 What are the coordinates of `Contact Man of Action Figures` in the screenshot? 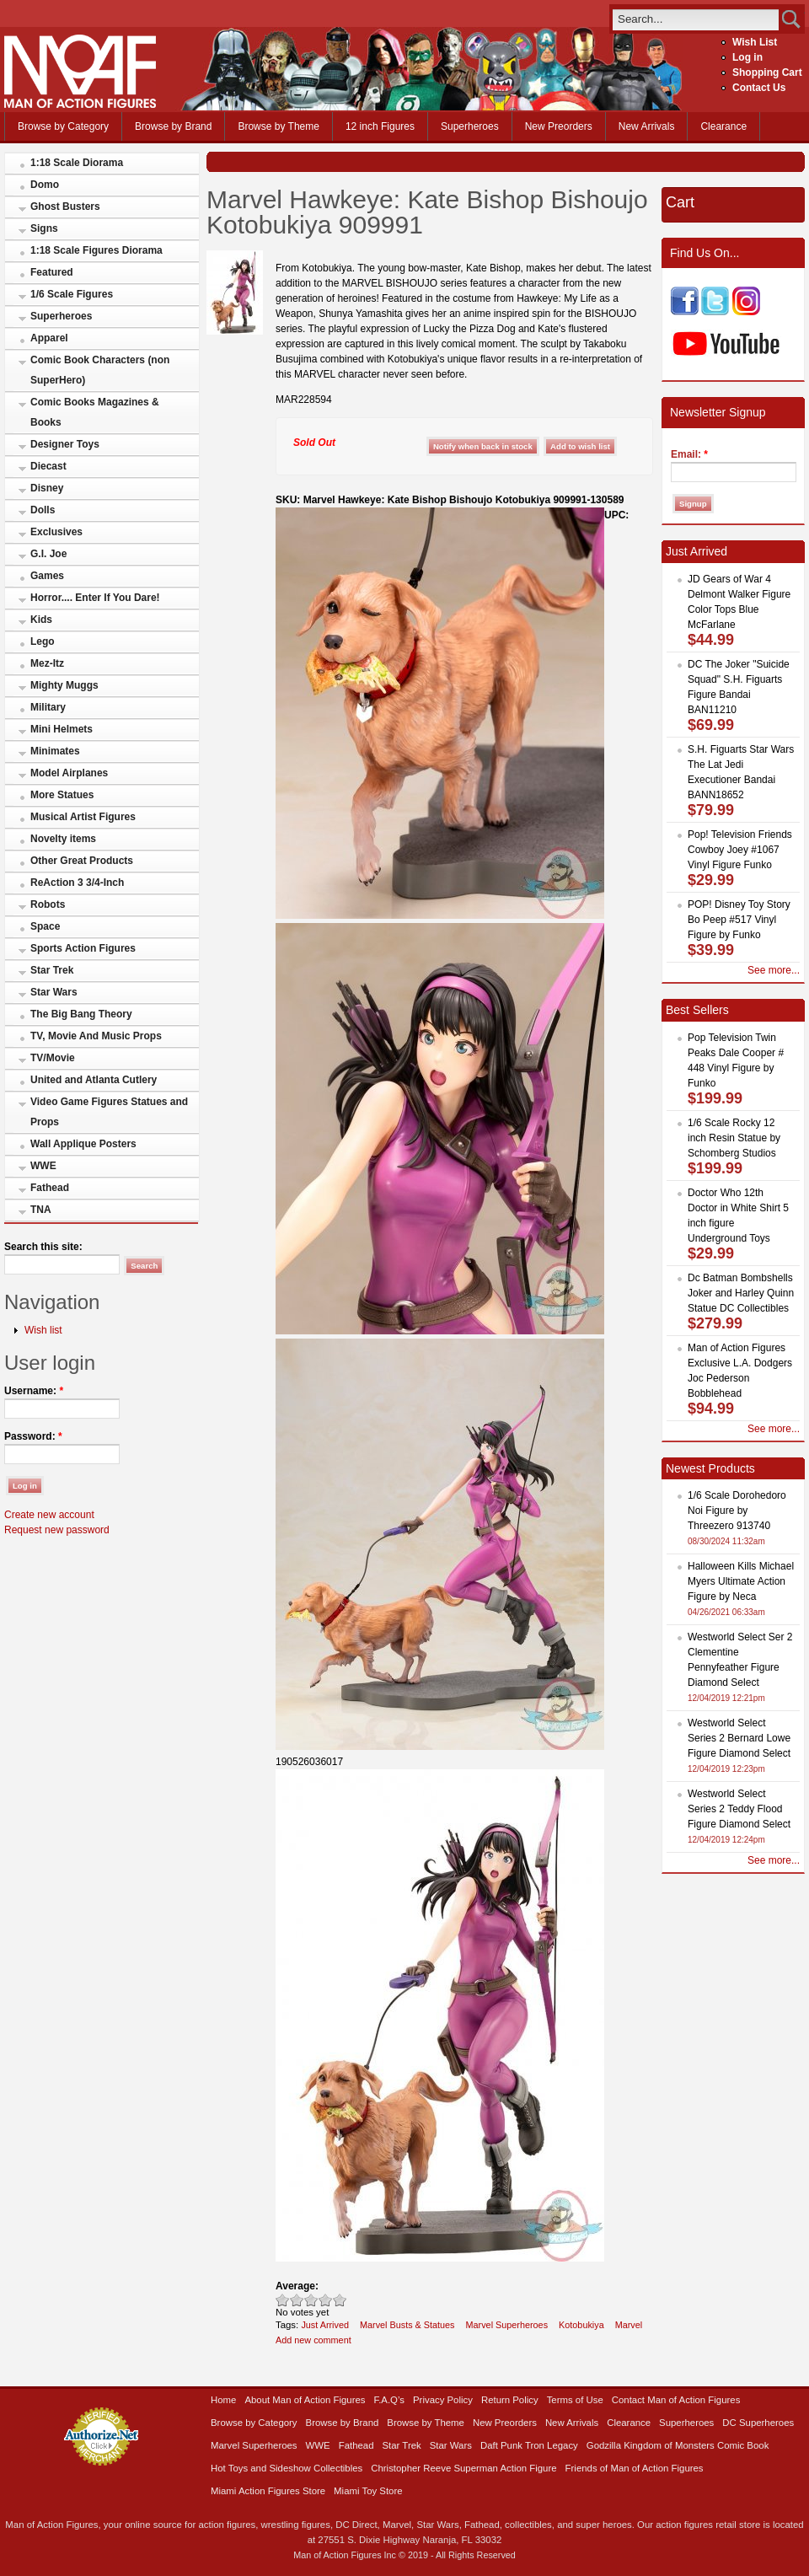 It's located at (676, 2400).